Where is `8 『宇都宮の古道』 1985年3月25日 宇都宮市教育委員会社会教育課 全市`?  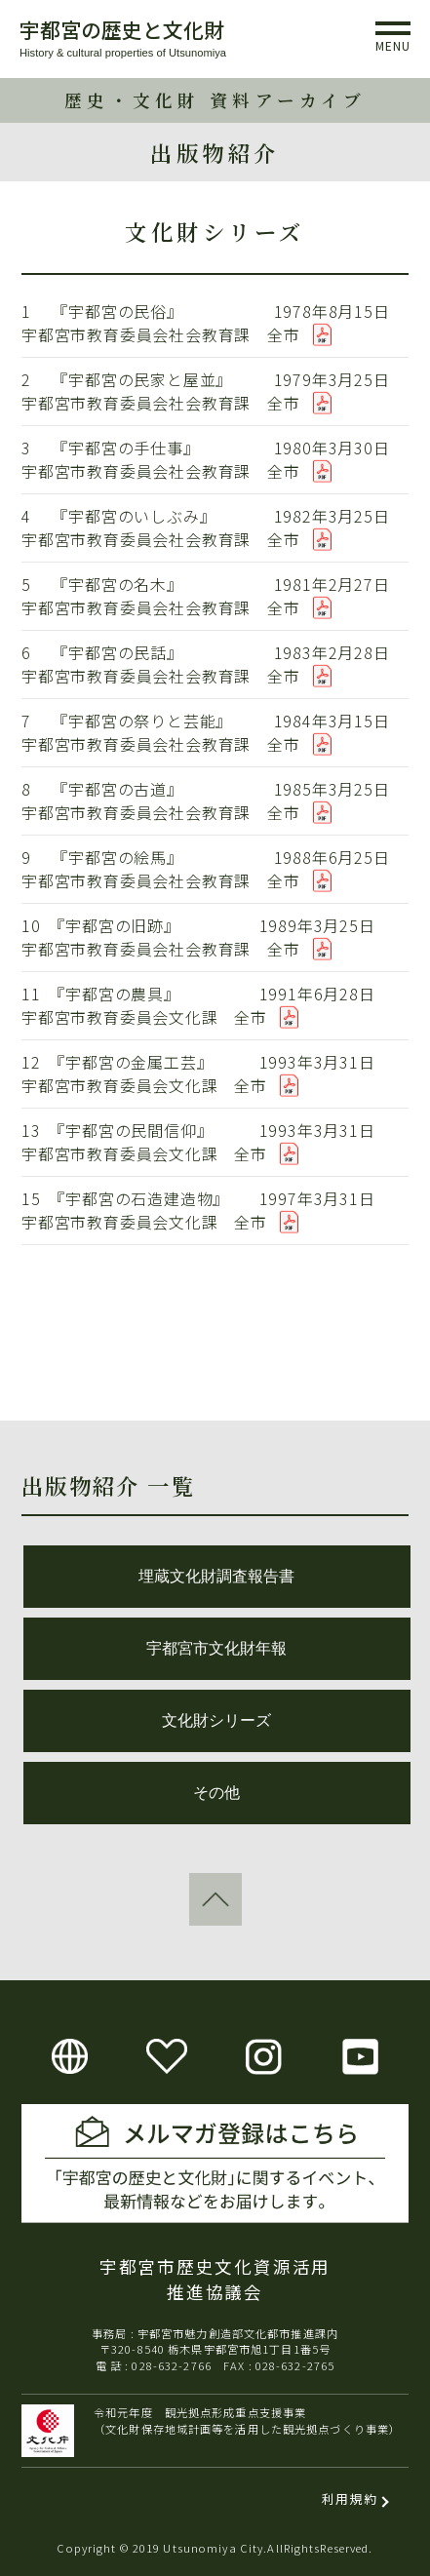
8 『宇都宮の古道』 1985年3月25日 宇都宮市教育委員会社会教育課 全市 is located at coordinates (215, 800).